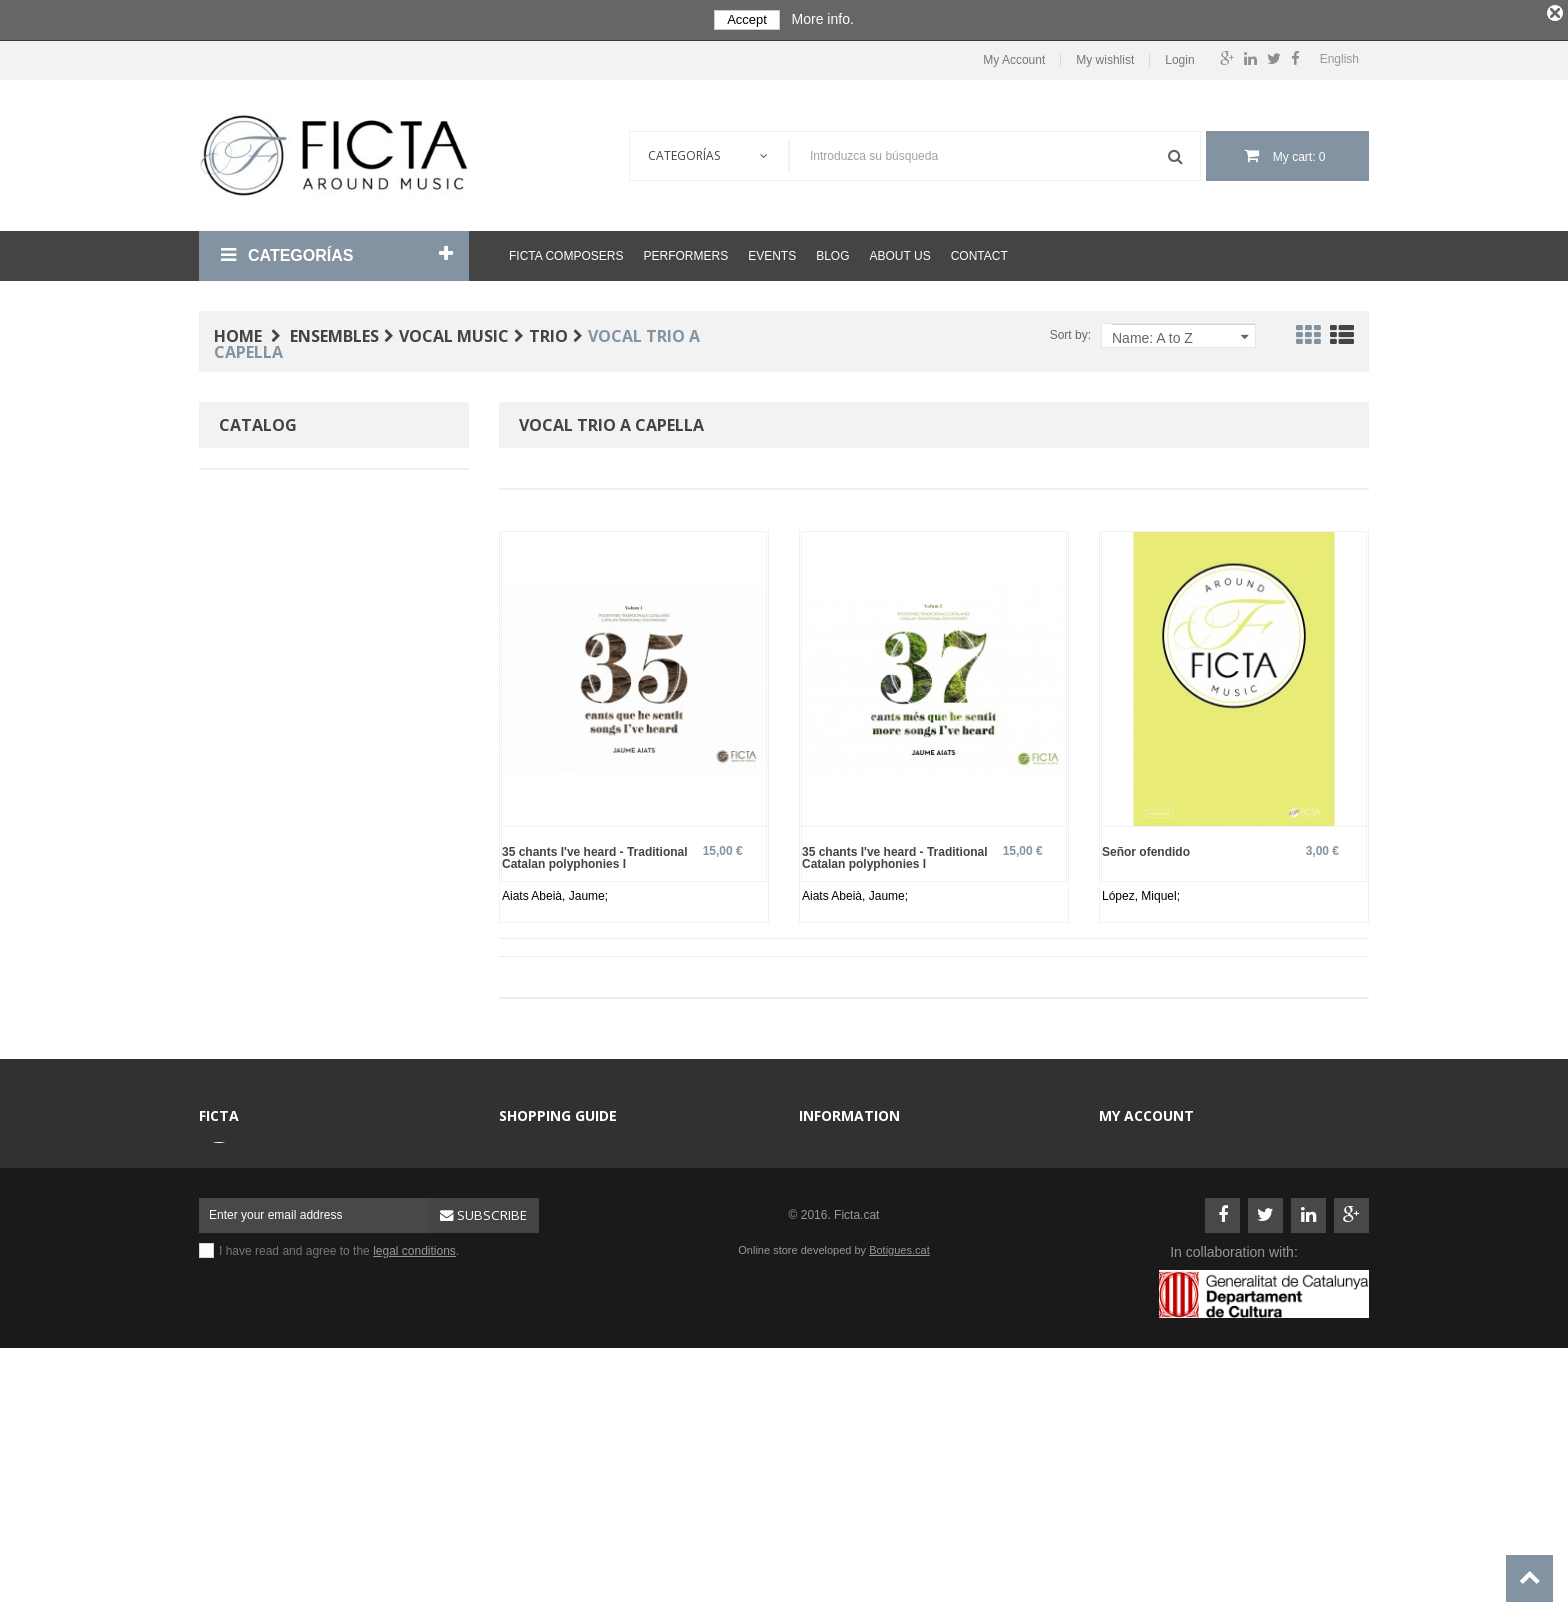 The image size is (1568, 1612). I want to click on My personal info, so click(1156, 1242).